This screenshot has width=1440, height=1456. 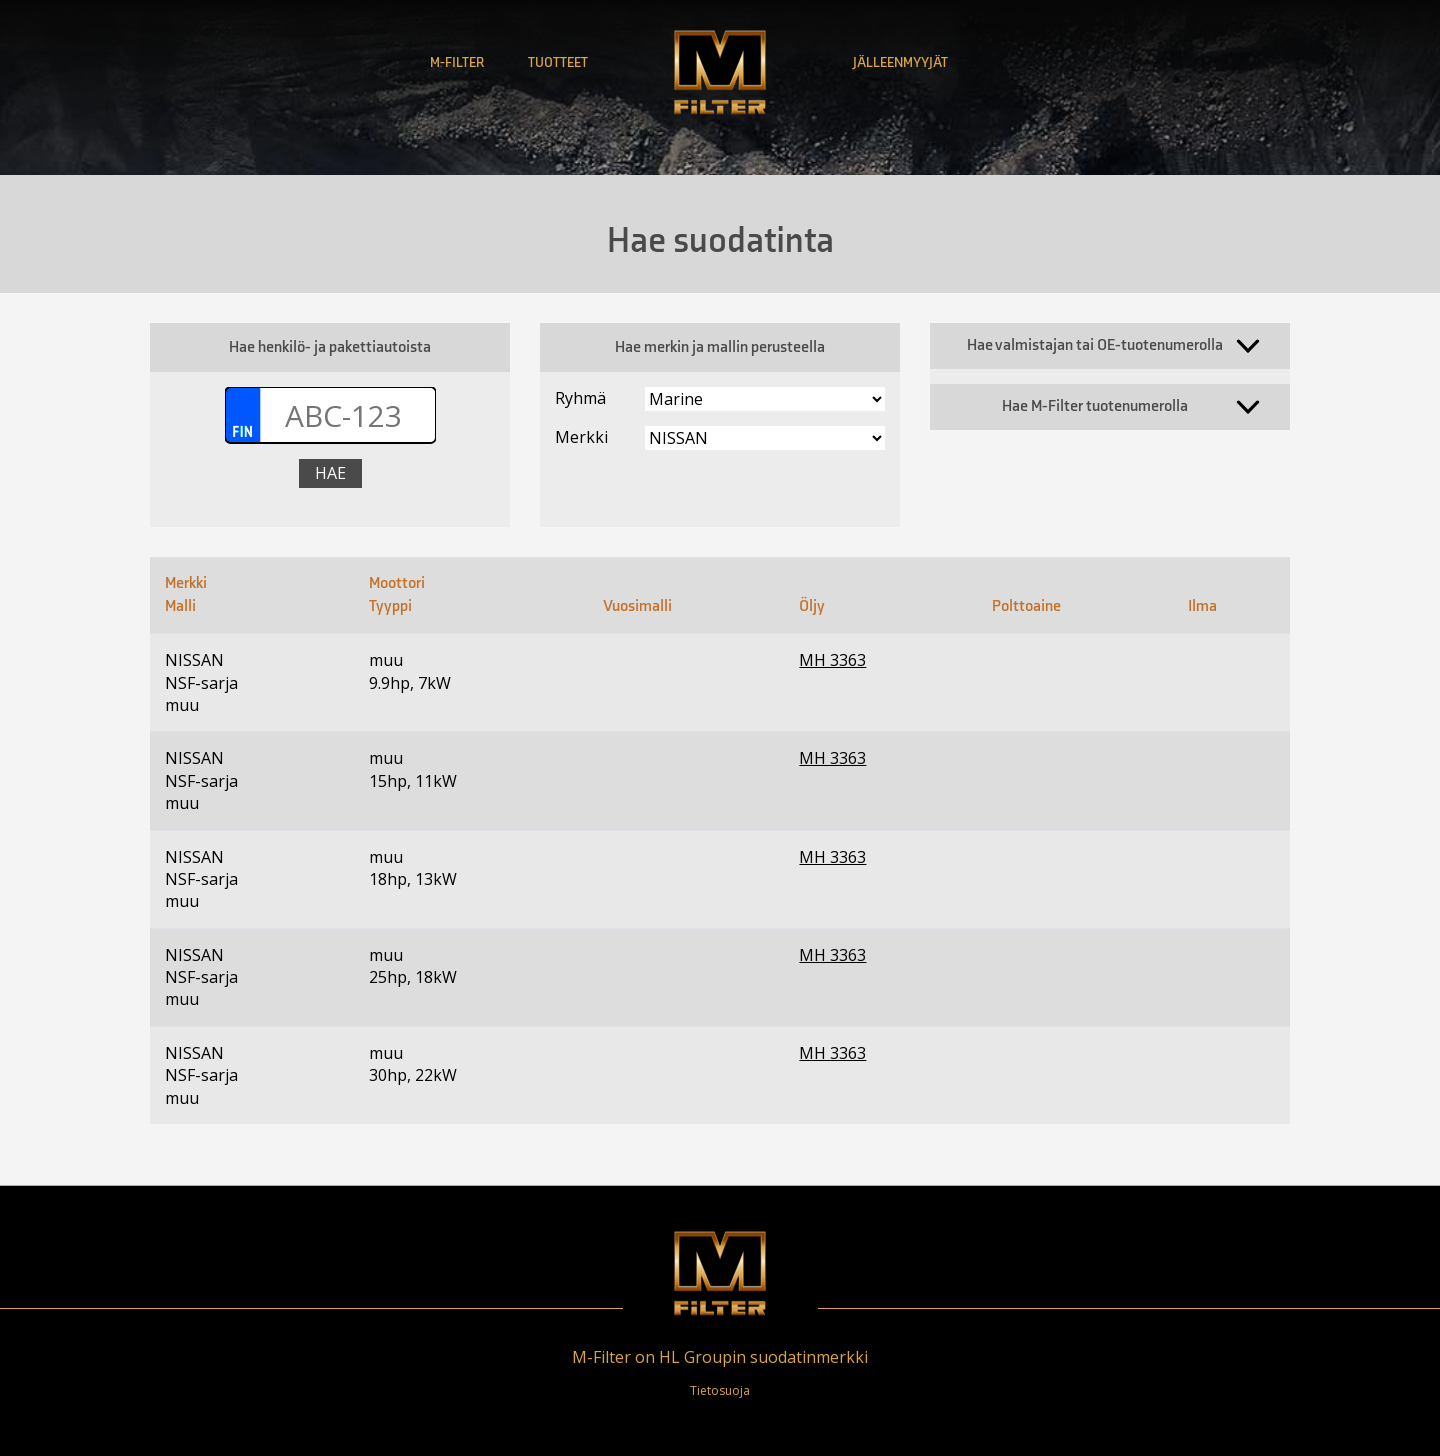 I want to click on Jälleenmyyjät, so click(x=900, y=62).